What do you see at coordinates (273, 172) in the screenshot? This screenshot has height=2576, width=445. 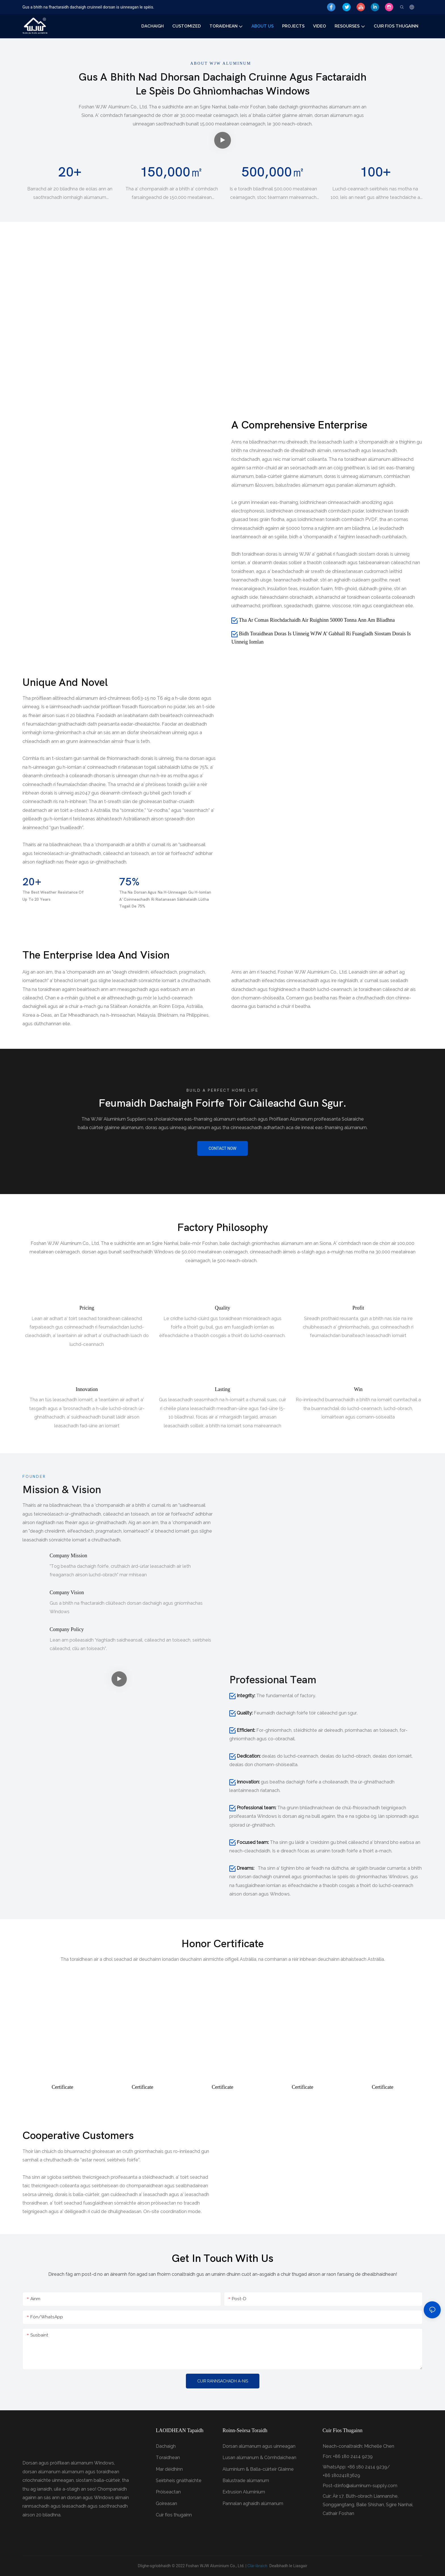 I see `500,000㎡` at bounding box center [273, 172].